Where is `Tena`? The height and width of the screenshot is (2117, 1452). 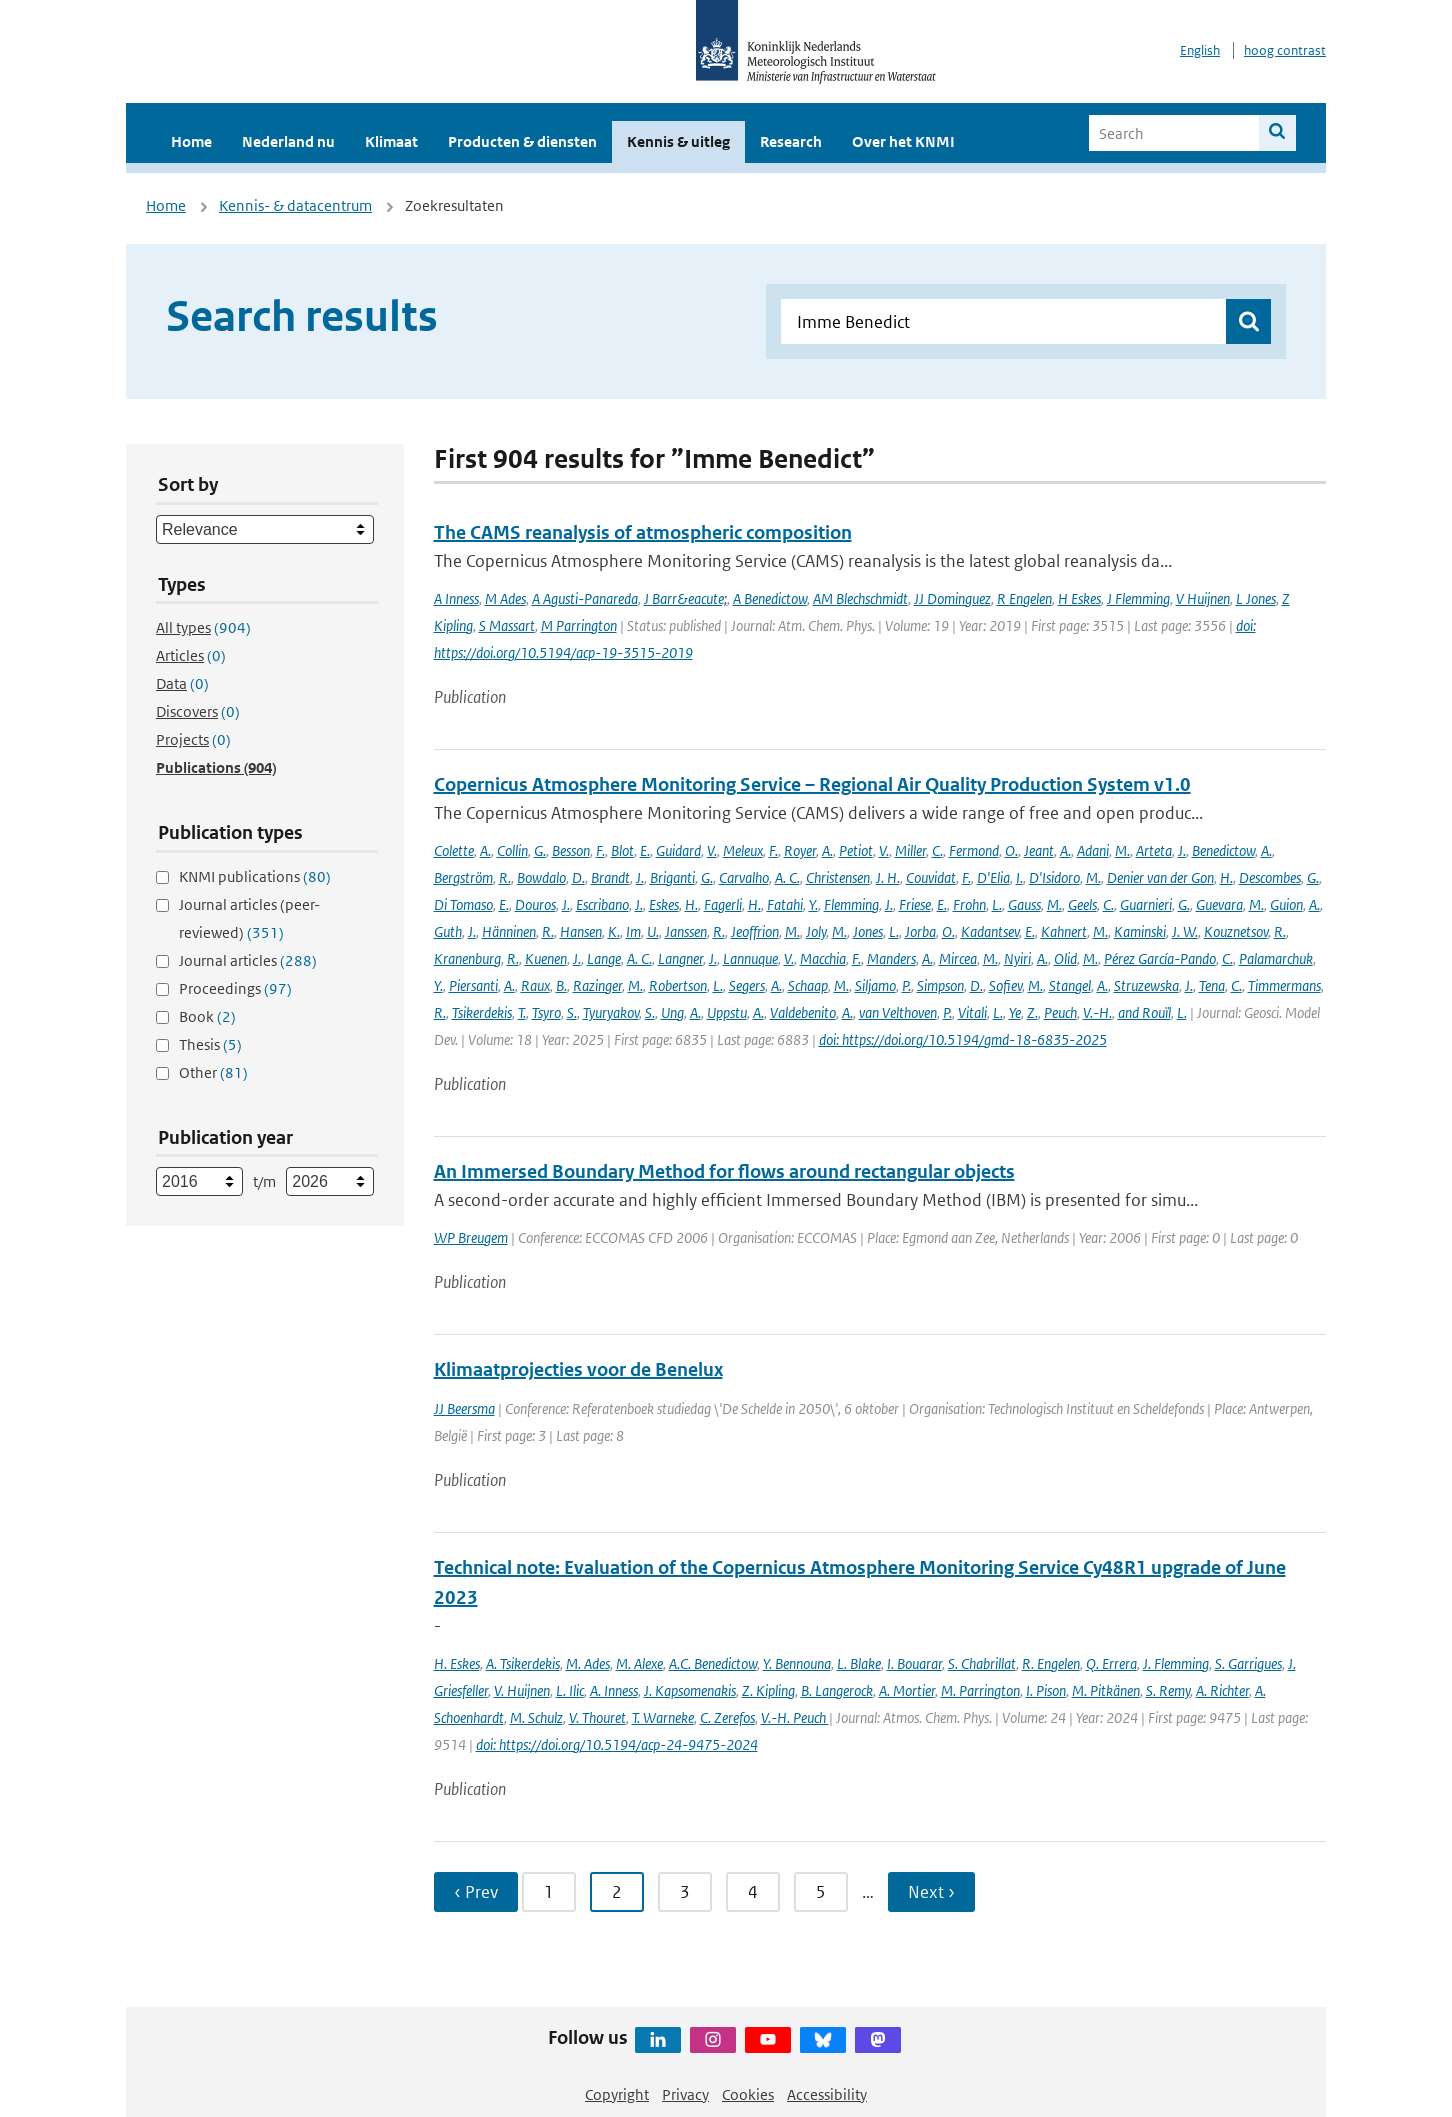
Tena is located at coordinates (1212, 985).